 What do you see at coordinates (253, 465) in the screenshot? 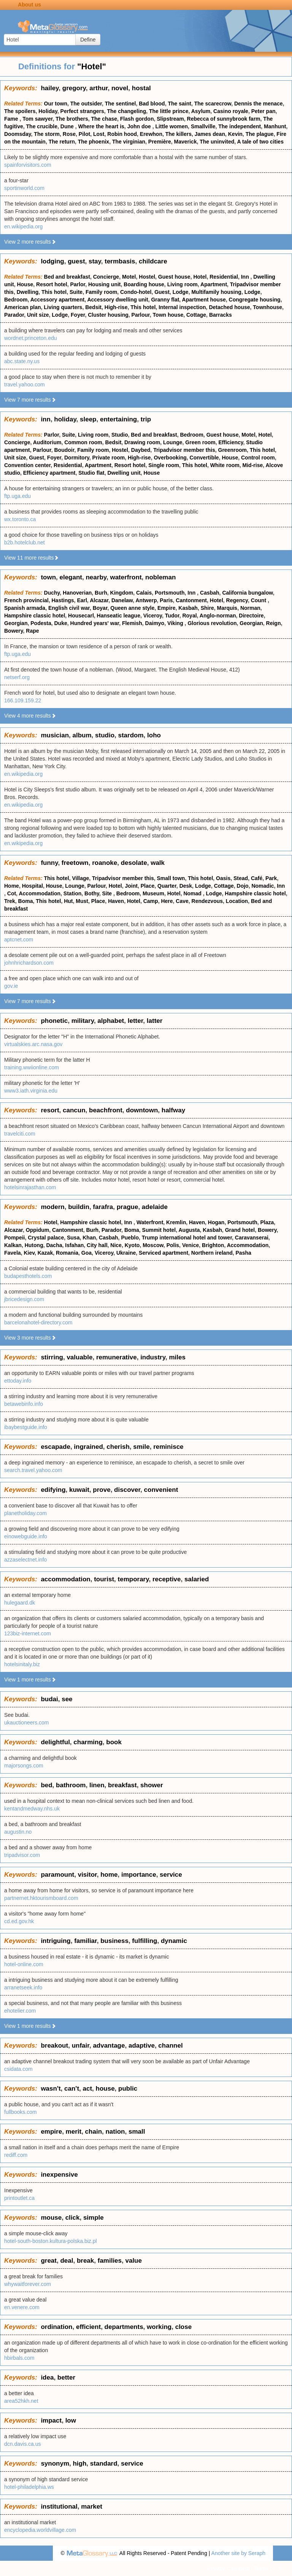
I see `Mid-rise` at bounding box center [253, 465].